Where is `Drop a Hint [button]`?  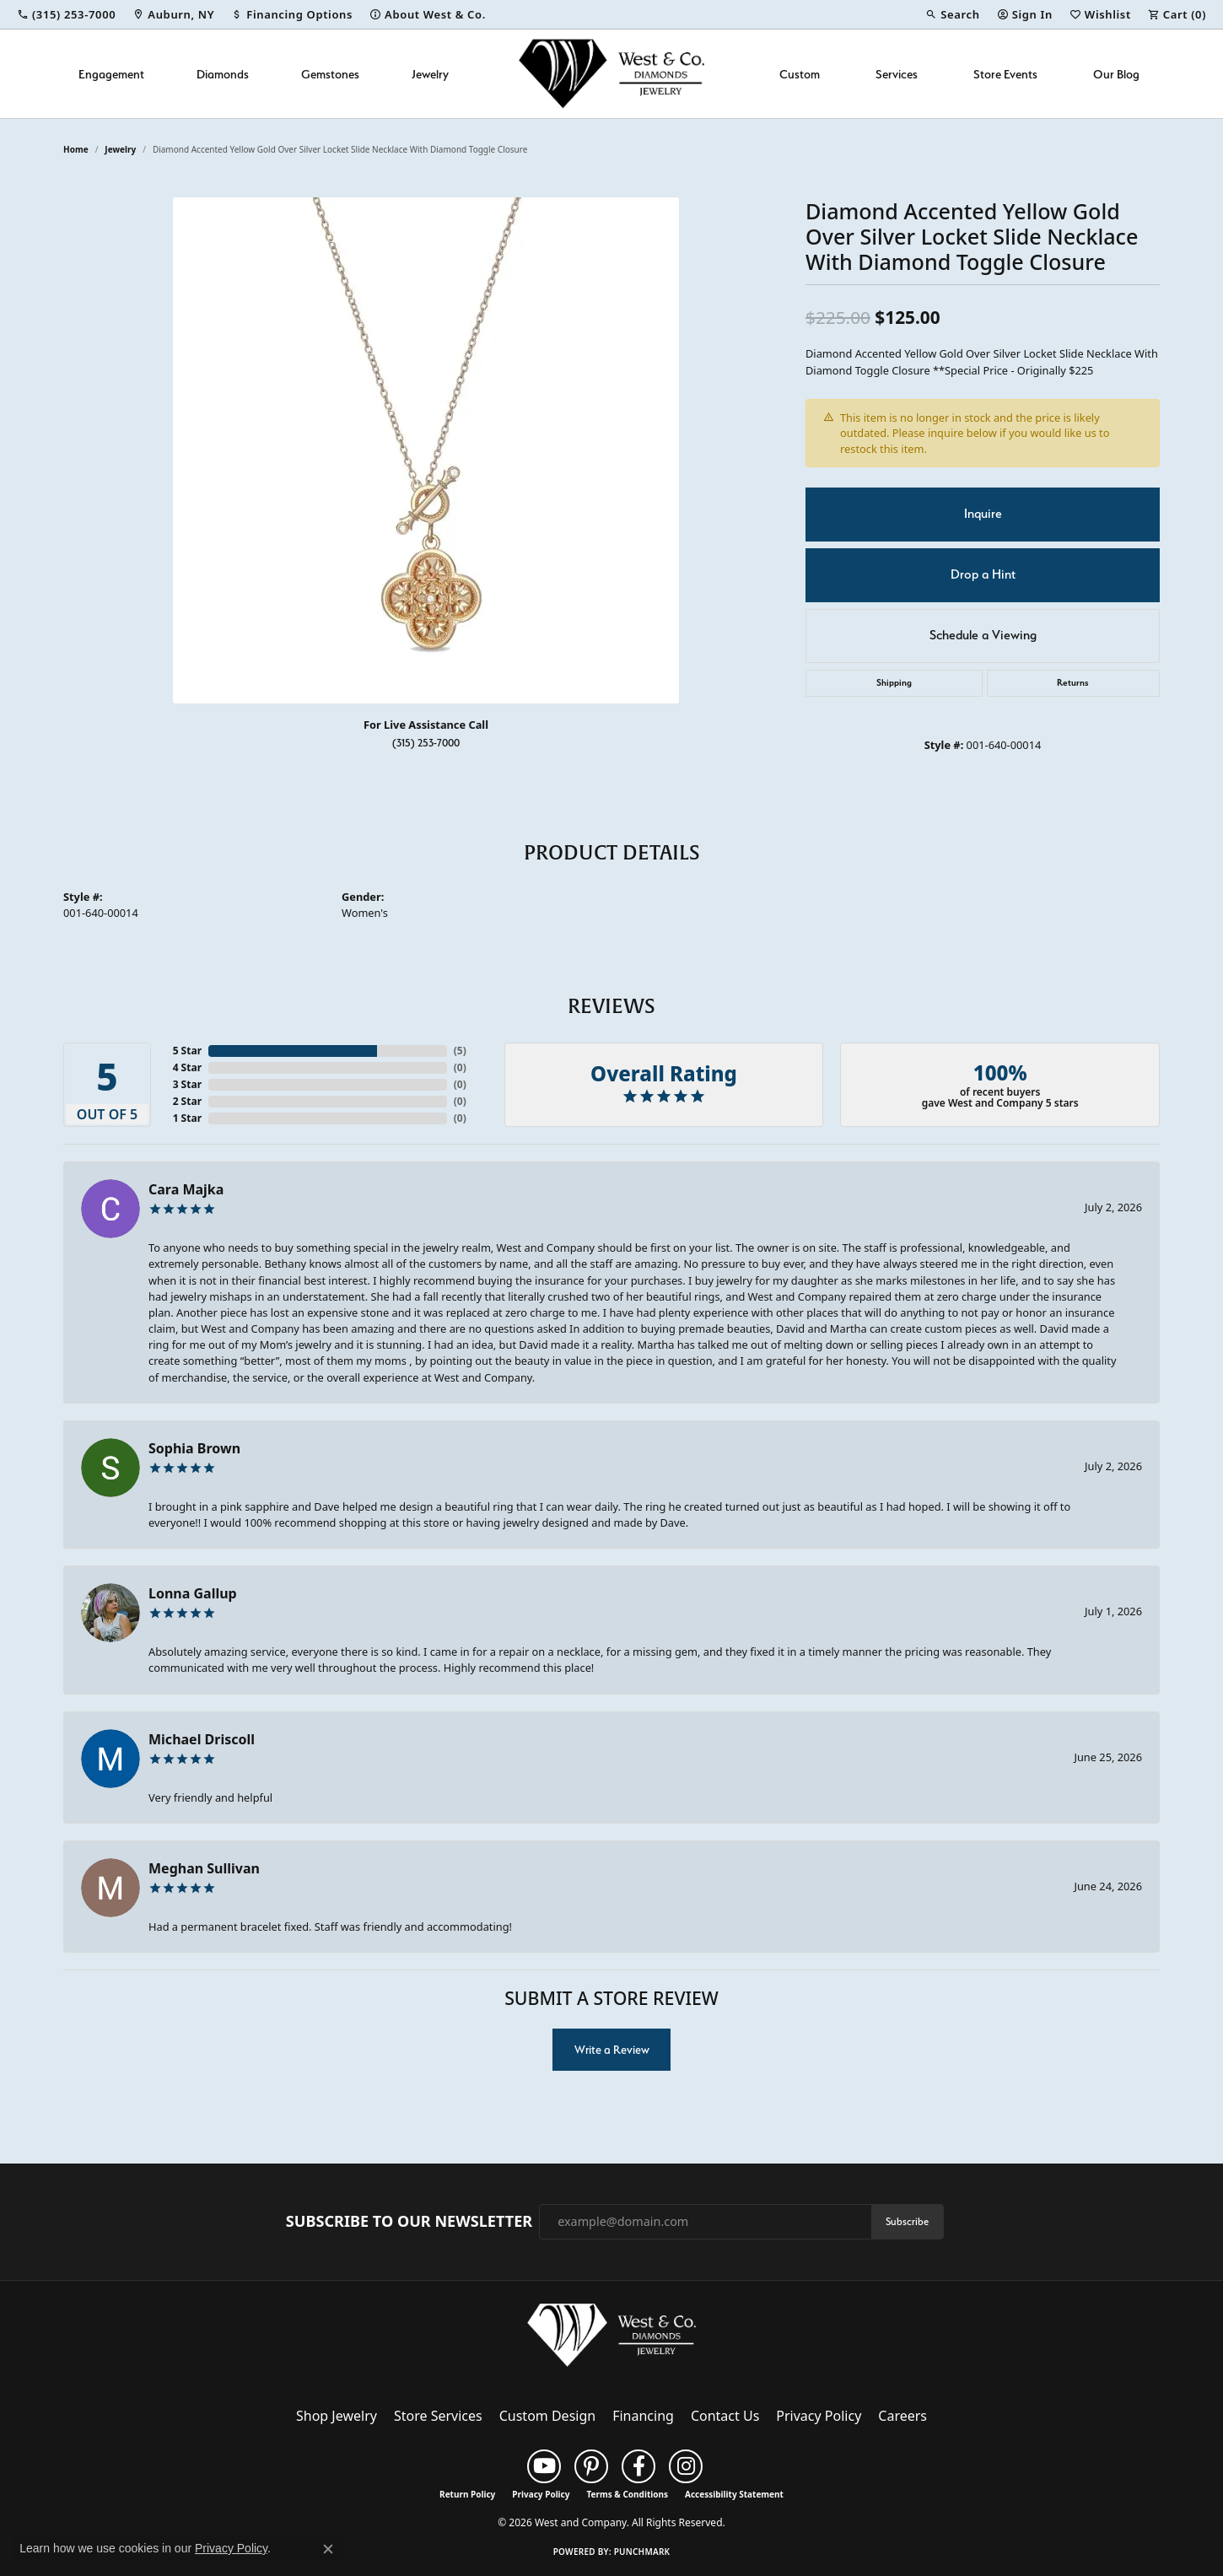
Drop a Hint [button] is located at coordinates (983, 574).